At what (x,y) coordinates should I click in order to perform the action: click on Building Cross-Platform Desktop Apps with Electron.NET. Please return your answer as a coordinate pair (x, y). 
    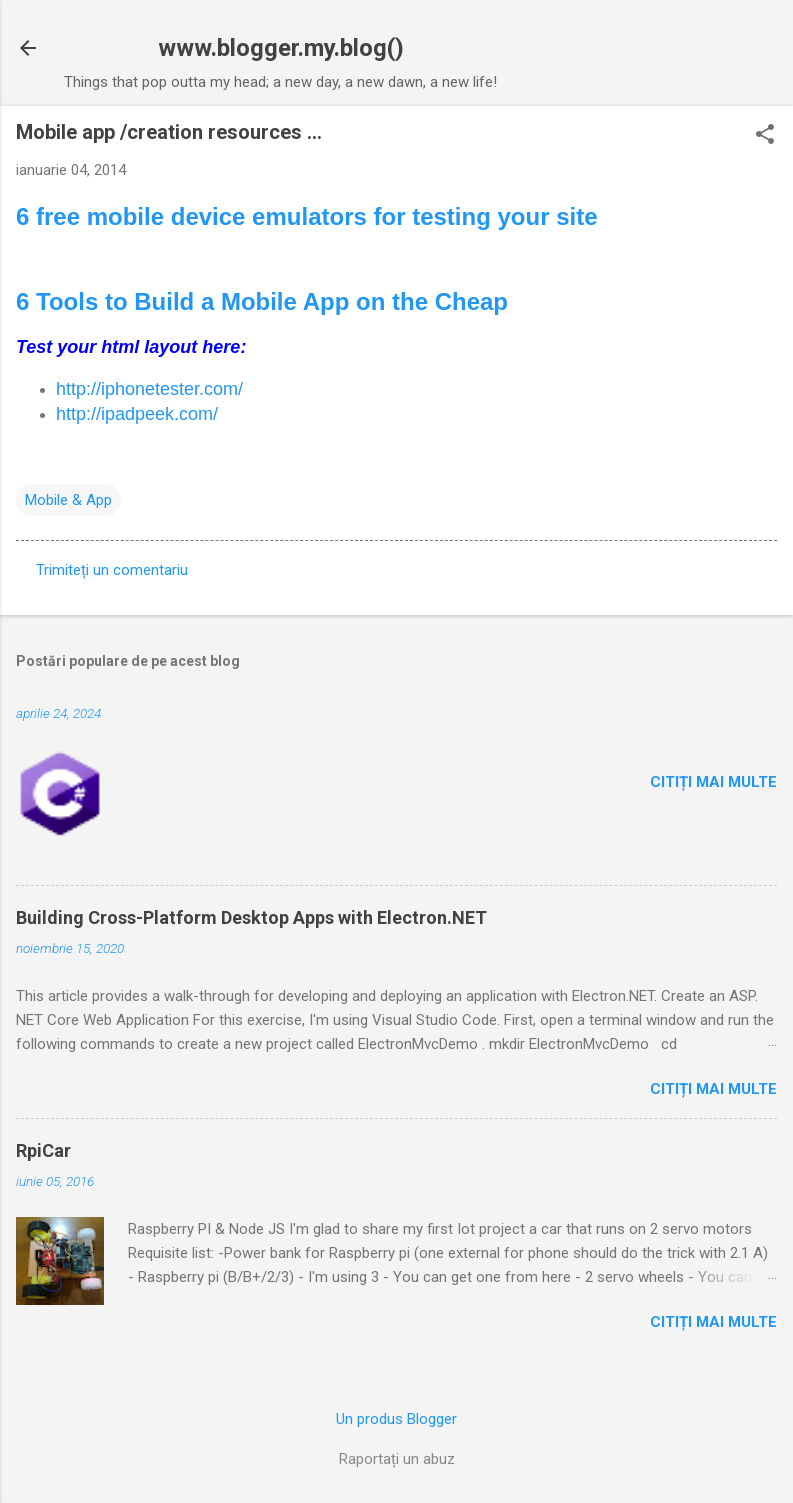
    Looking at the image, I should click on (251, 917).